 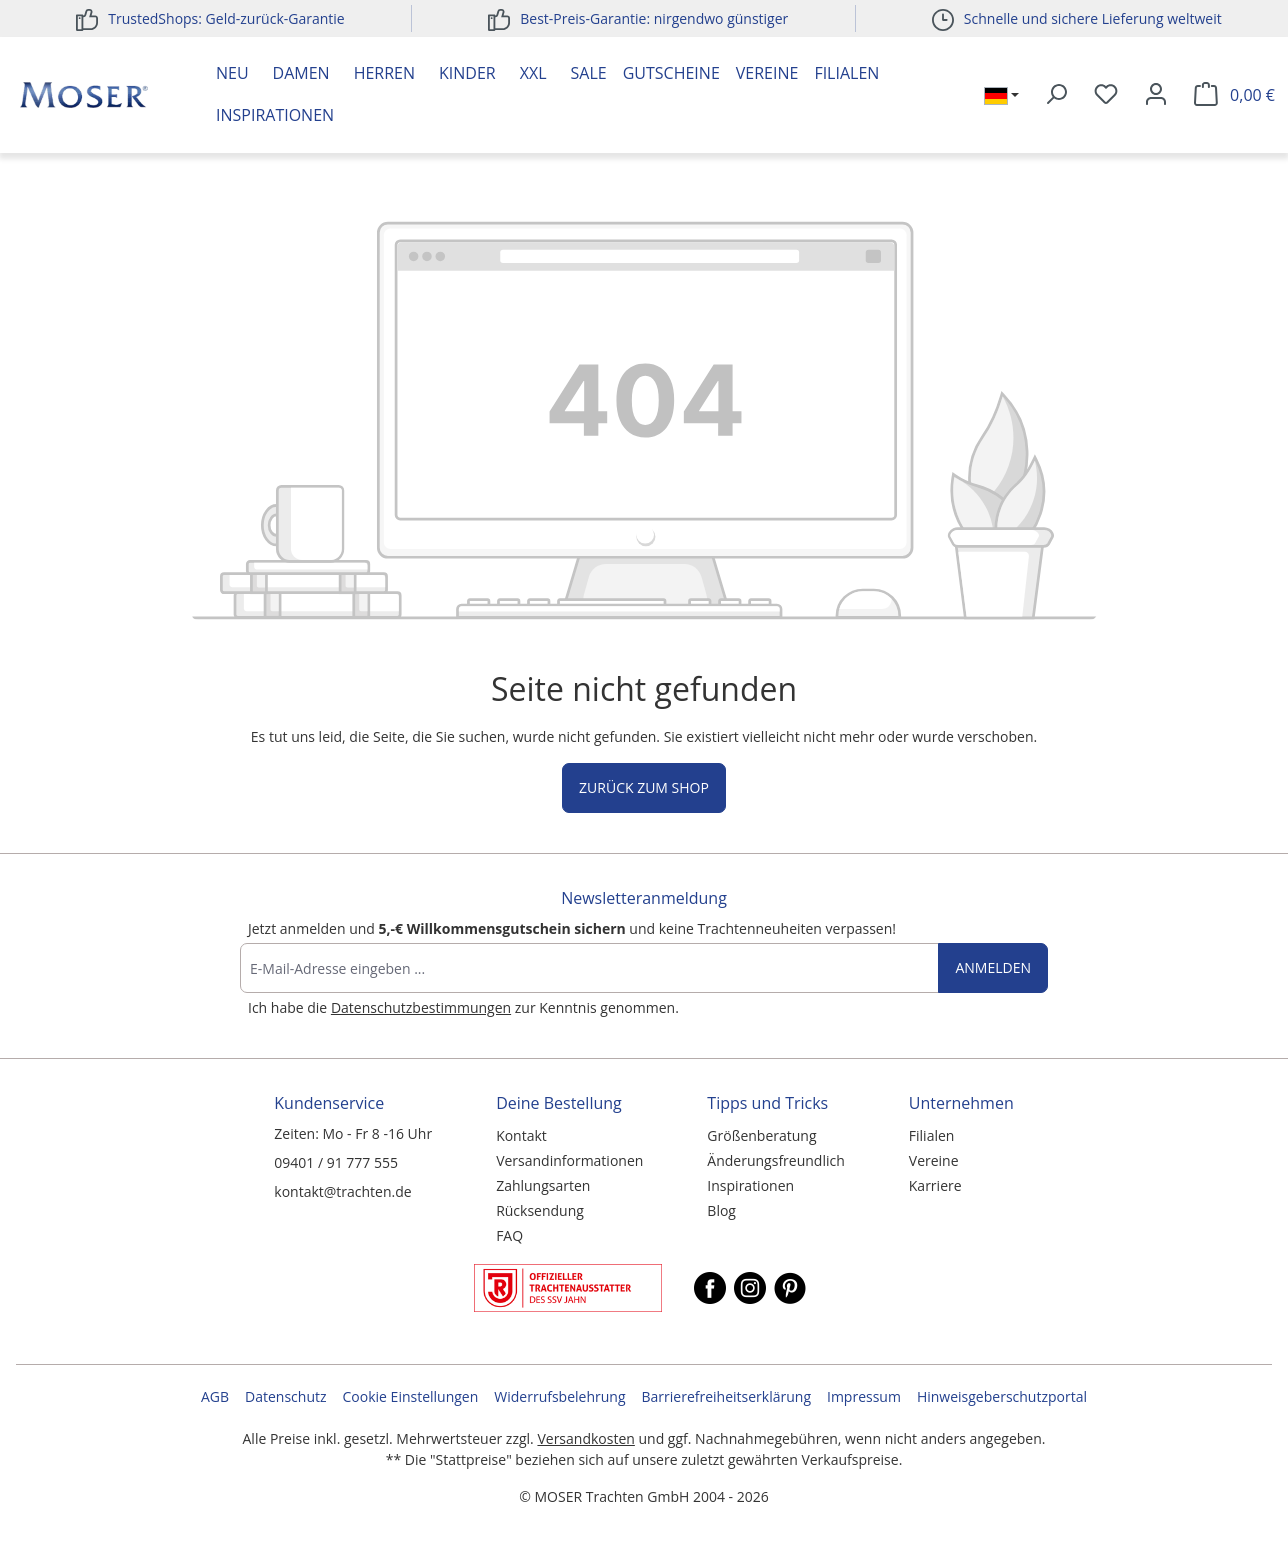 What do you see at coordinates (726, 1396) in the screenshot?
I see `Barrierefreiheitserklärung` at bounding box center [726, 1396].